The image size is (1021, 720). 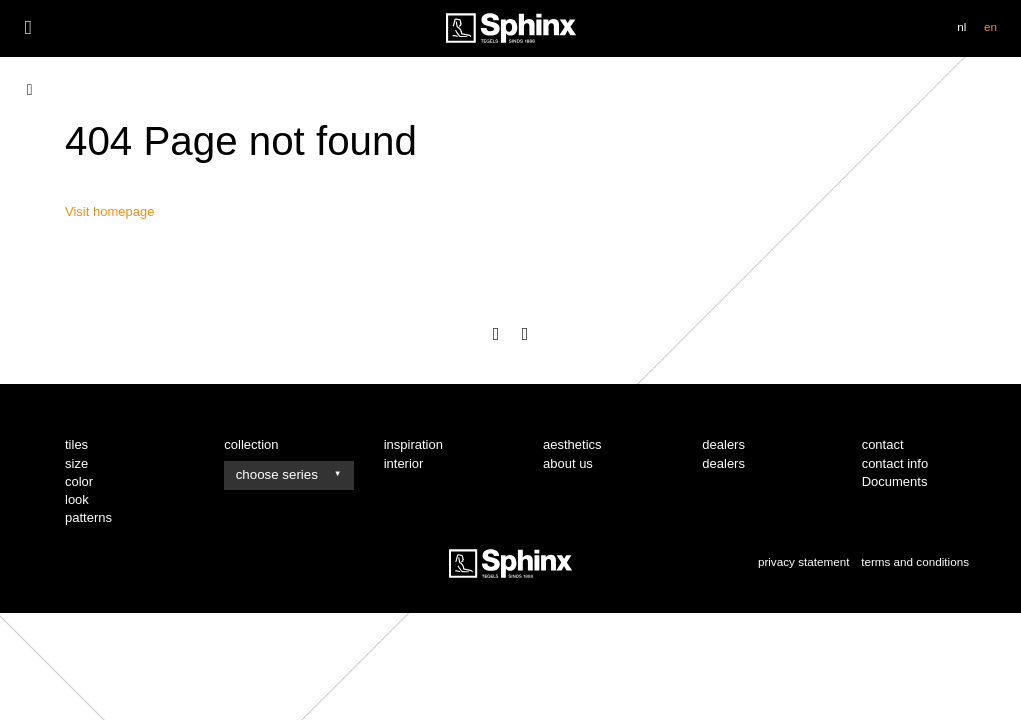 I want to click on Visit homepage, so click(x=109, y=211).